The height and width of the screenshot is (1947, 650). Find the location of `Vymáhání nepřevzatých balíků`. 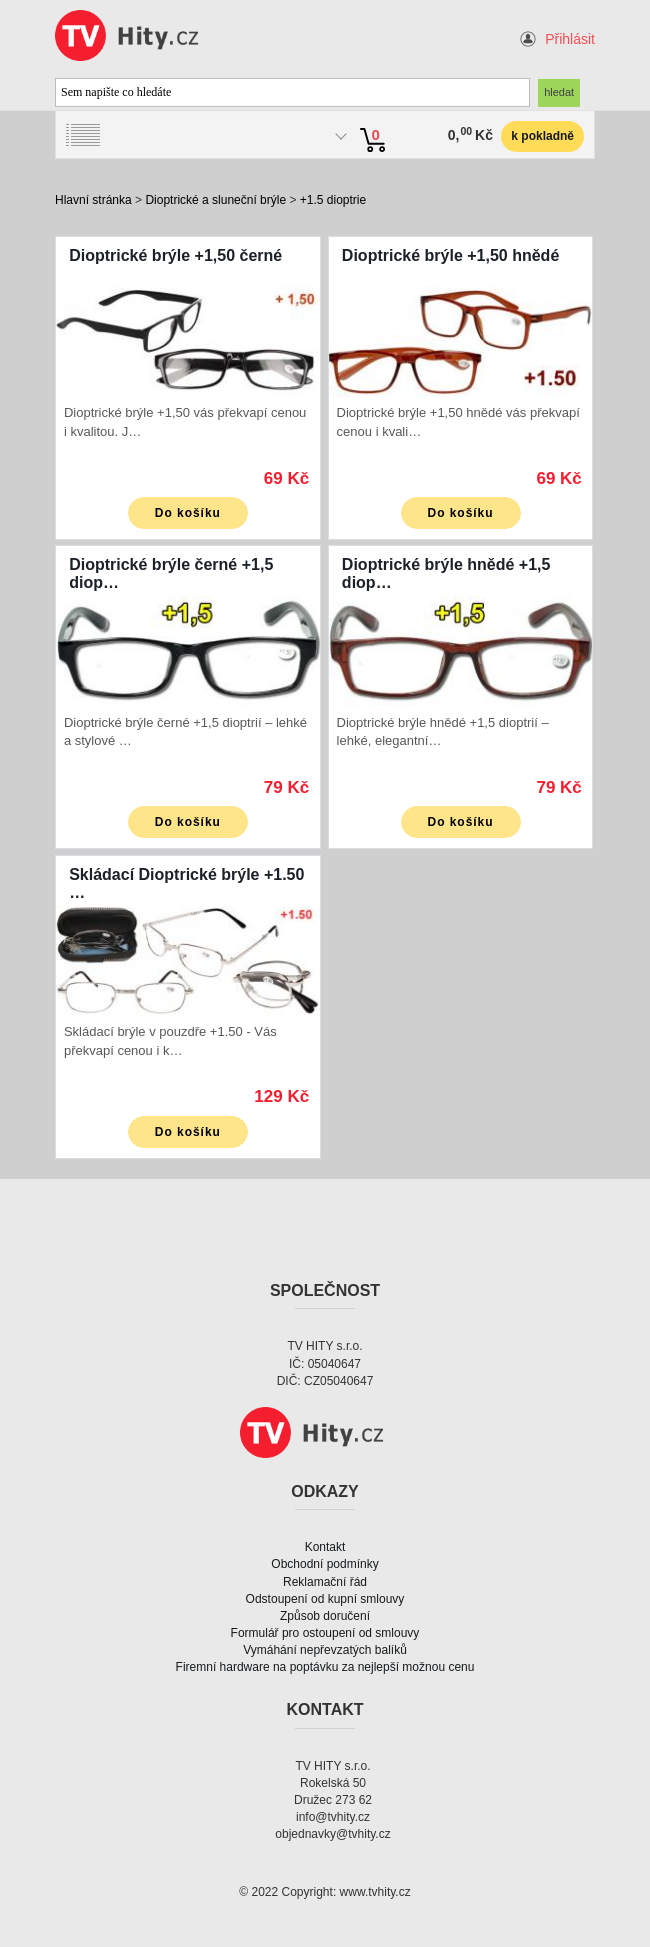

Vymáhání nepřevzatých balíků is located at coordinates (325, 1650).